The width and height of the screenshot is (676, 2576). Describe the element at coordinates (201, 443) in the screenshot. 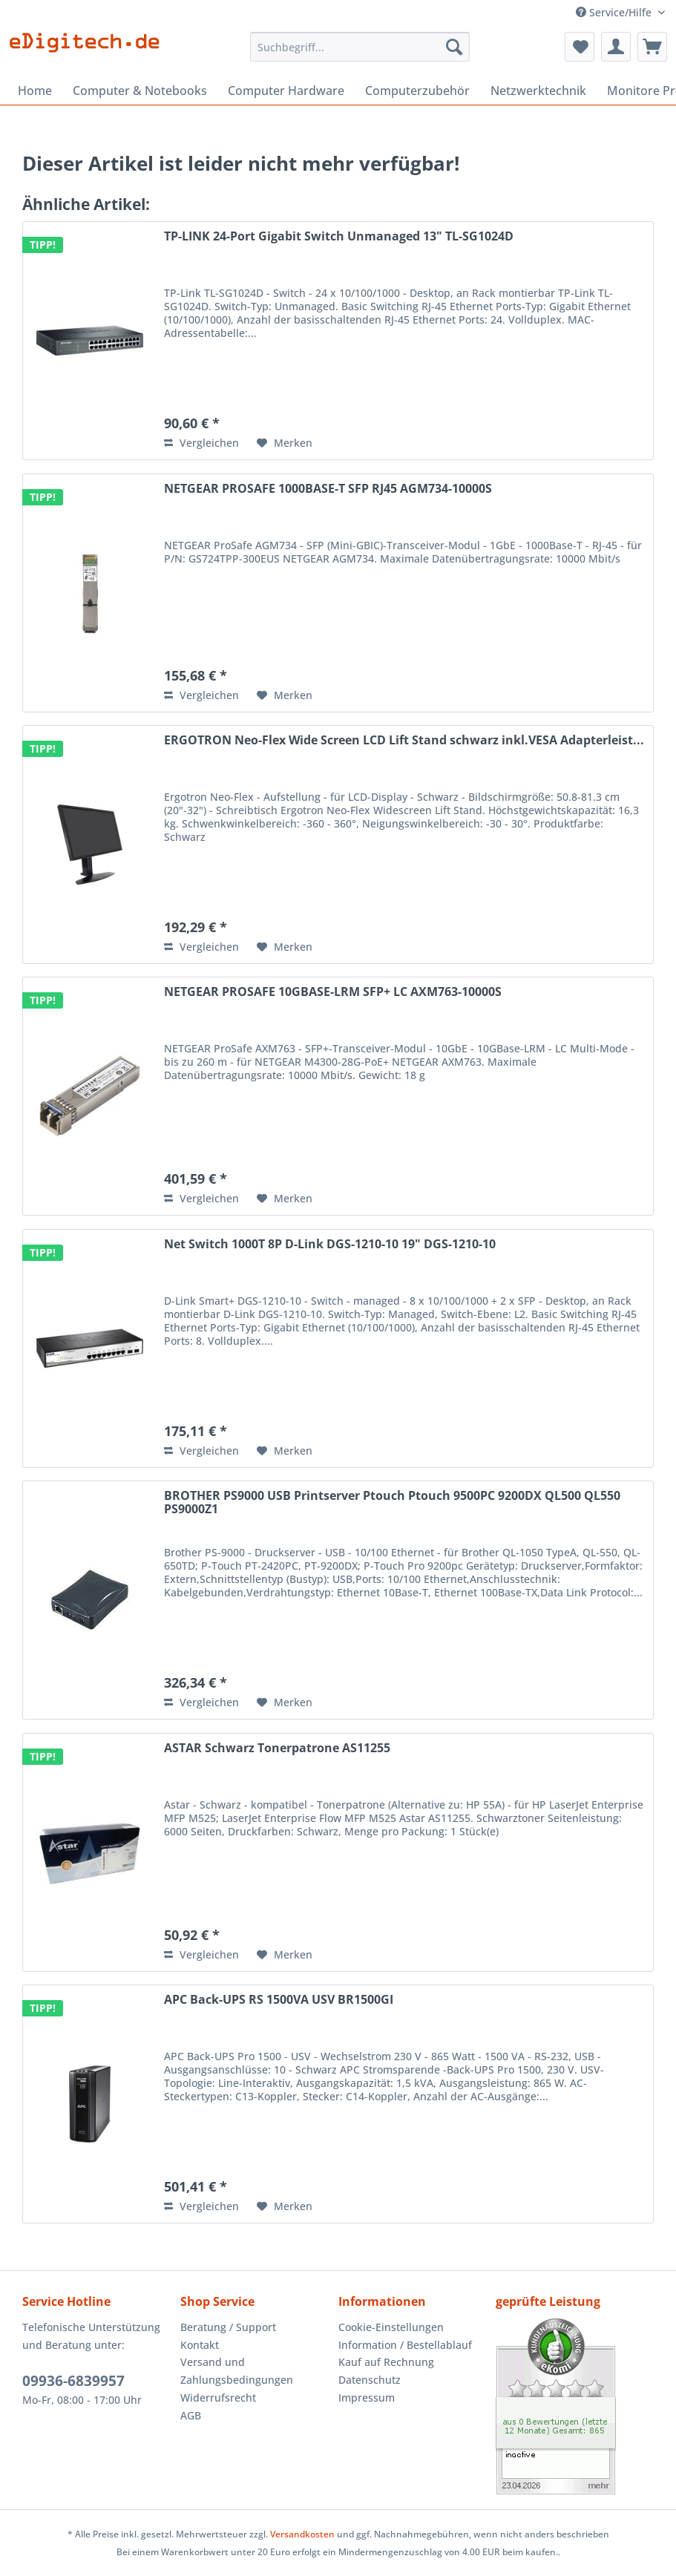

I see `Vergleichen` at that location.